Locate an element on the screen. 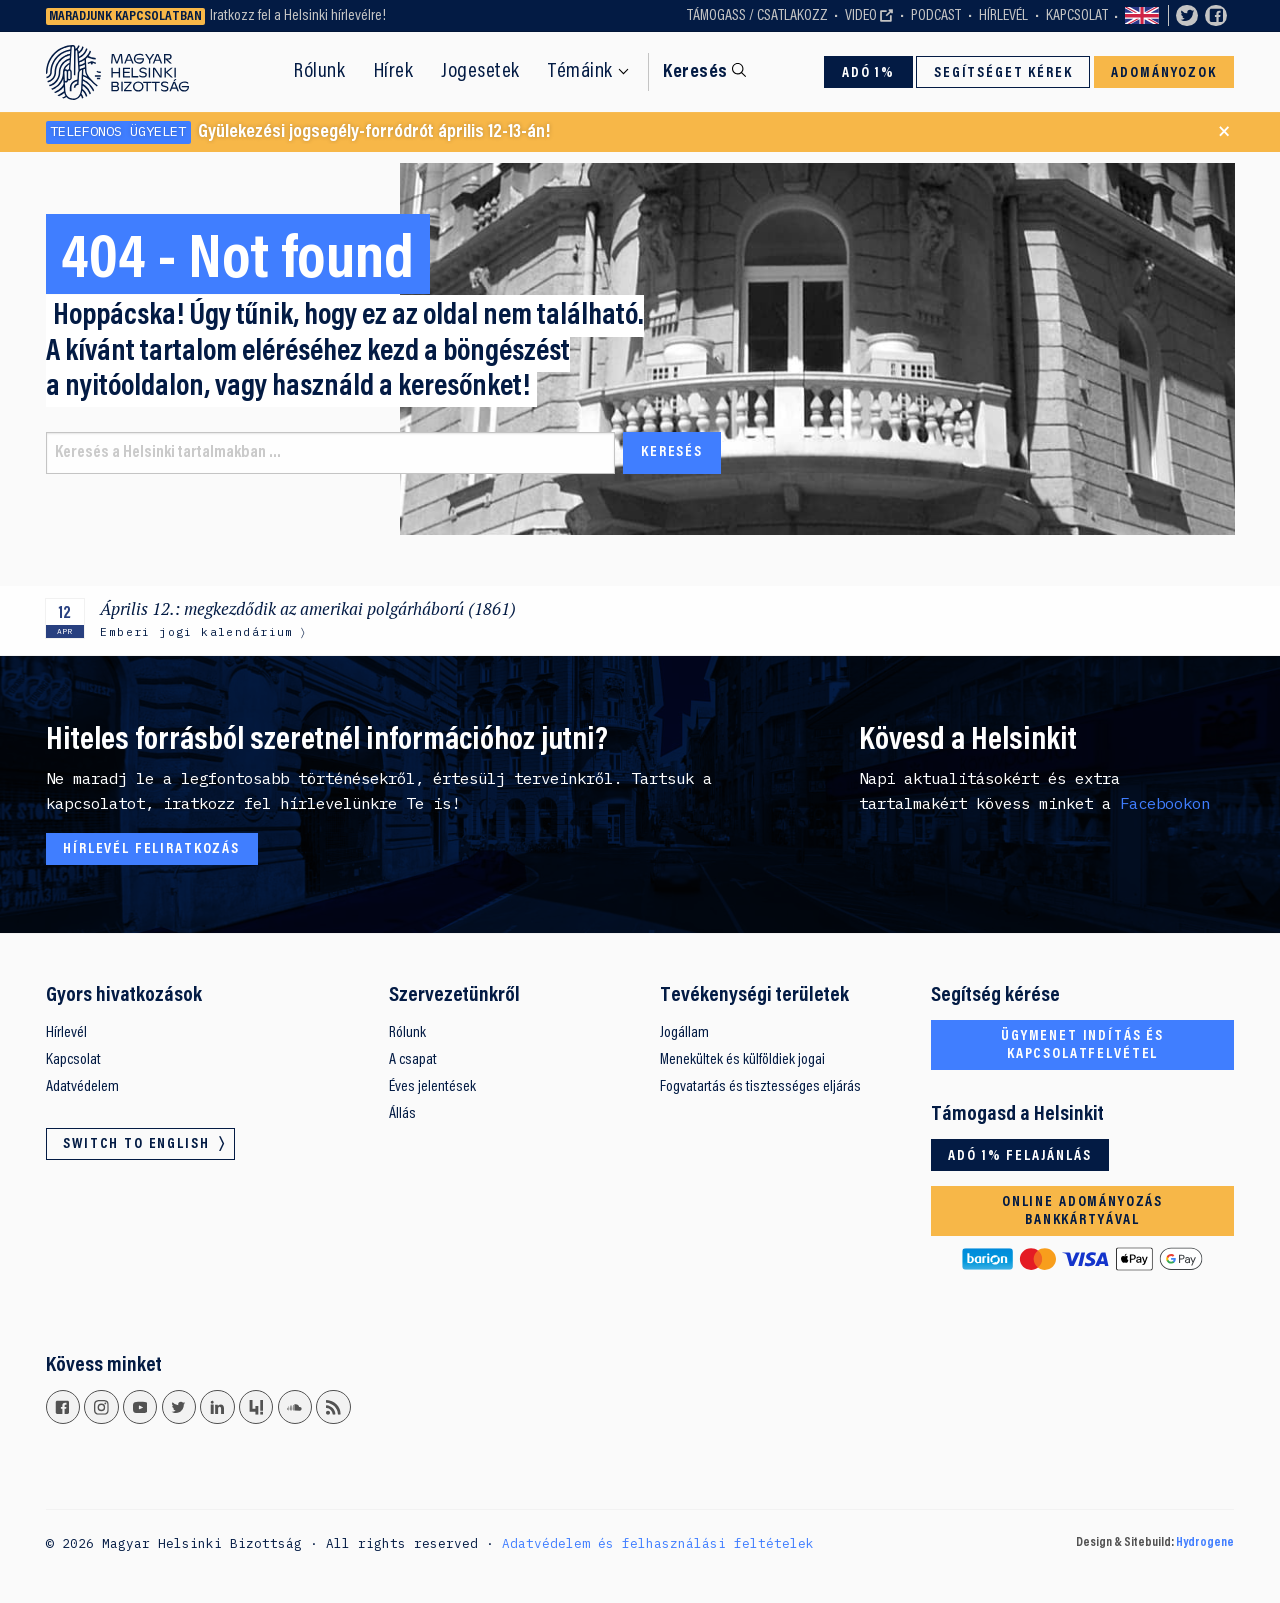  Hírlevél is located at coordinates (1003, 16).